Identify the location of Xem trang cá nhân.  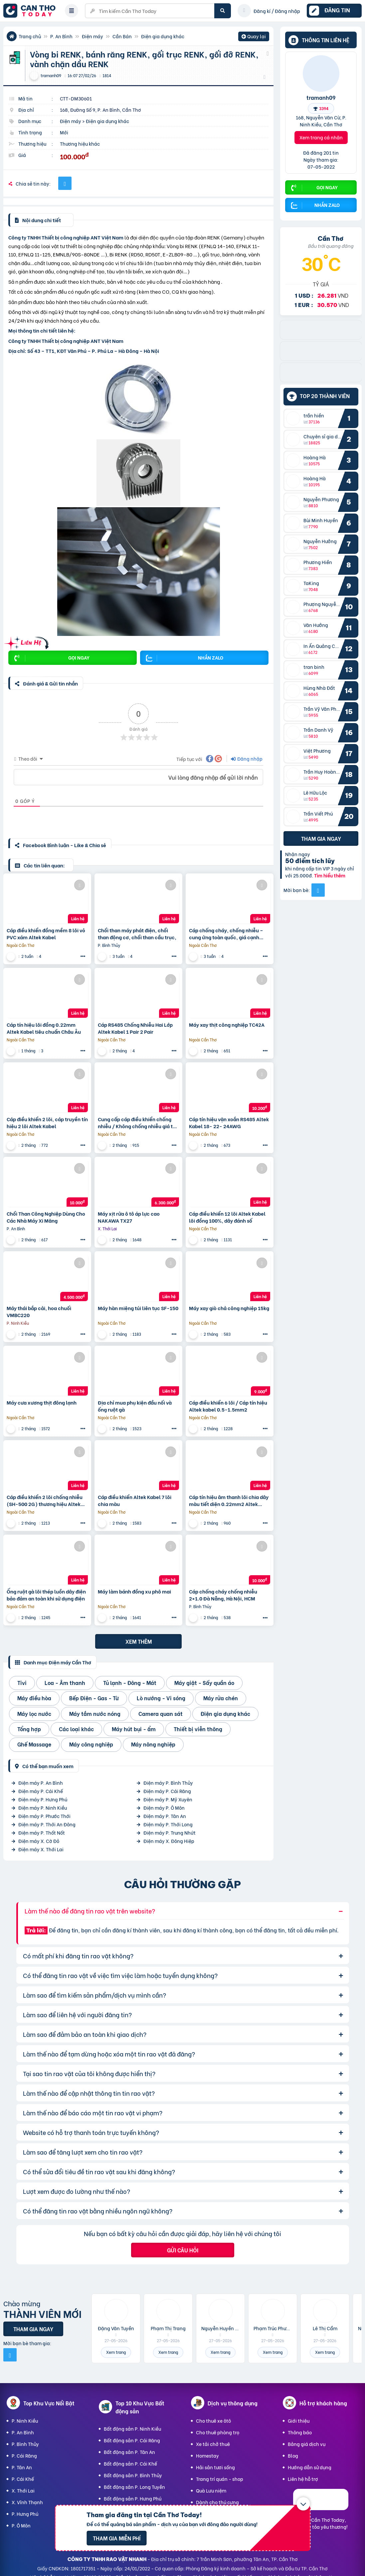
(321, 137).